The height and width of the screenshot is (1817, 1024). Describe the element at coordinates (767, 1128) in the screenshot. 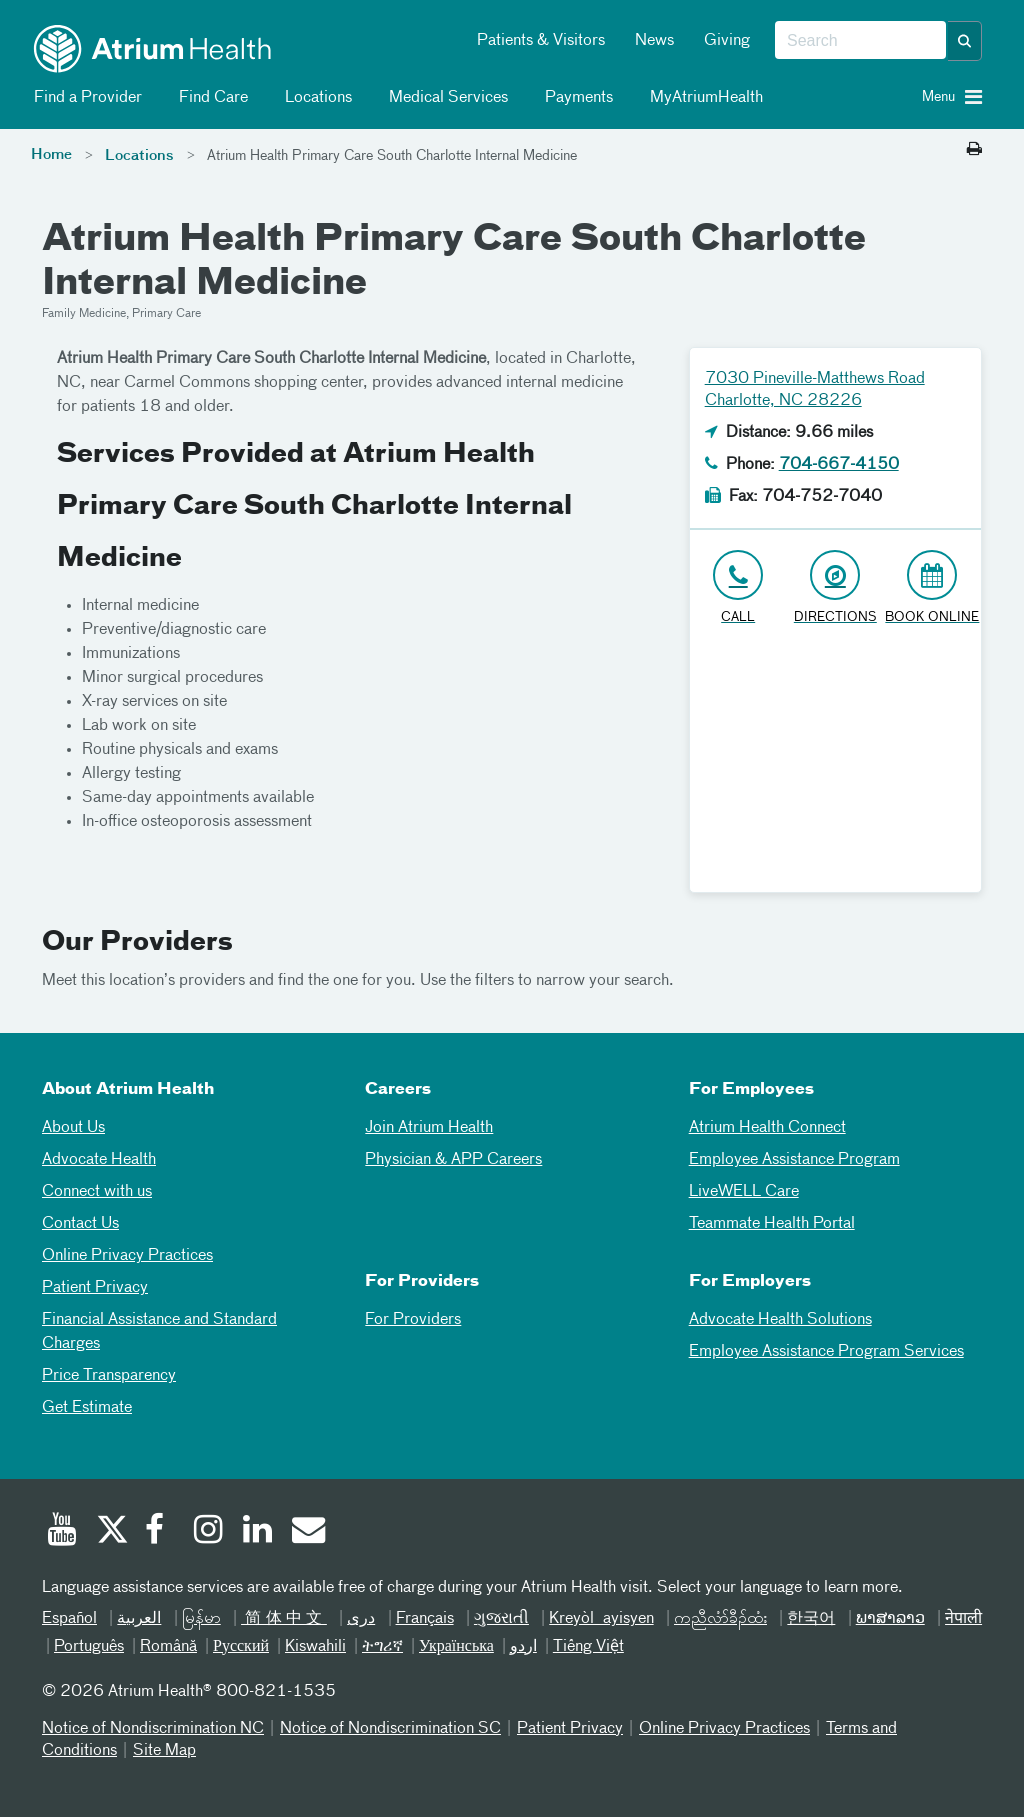

I see `Atrium Health Connect` at that location.